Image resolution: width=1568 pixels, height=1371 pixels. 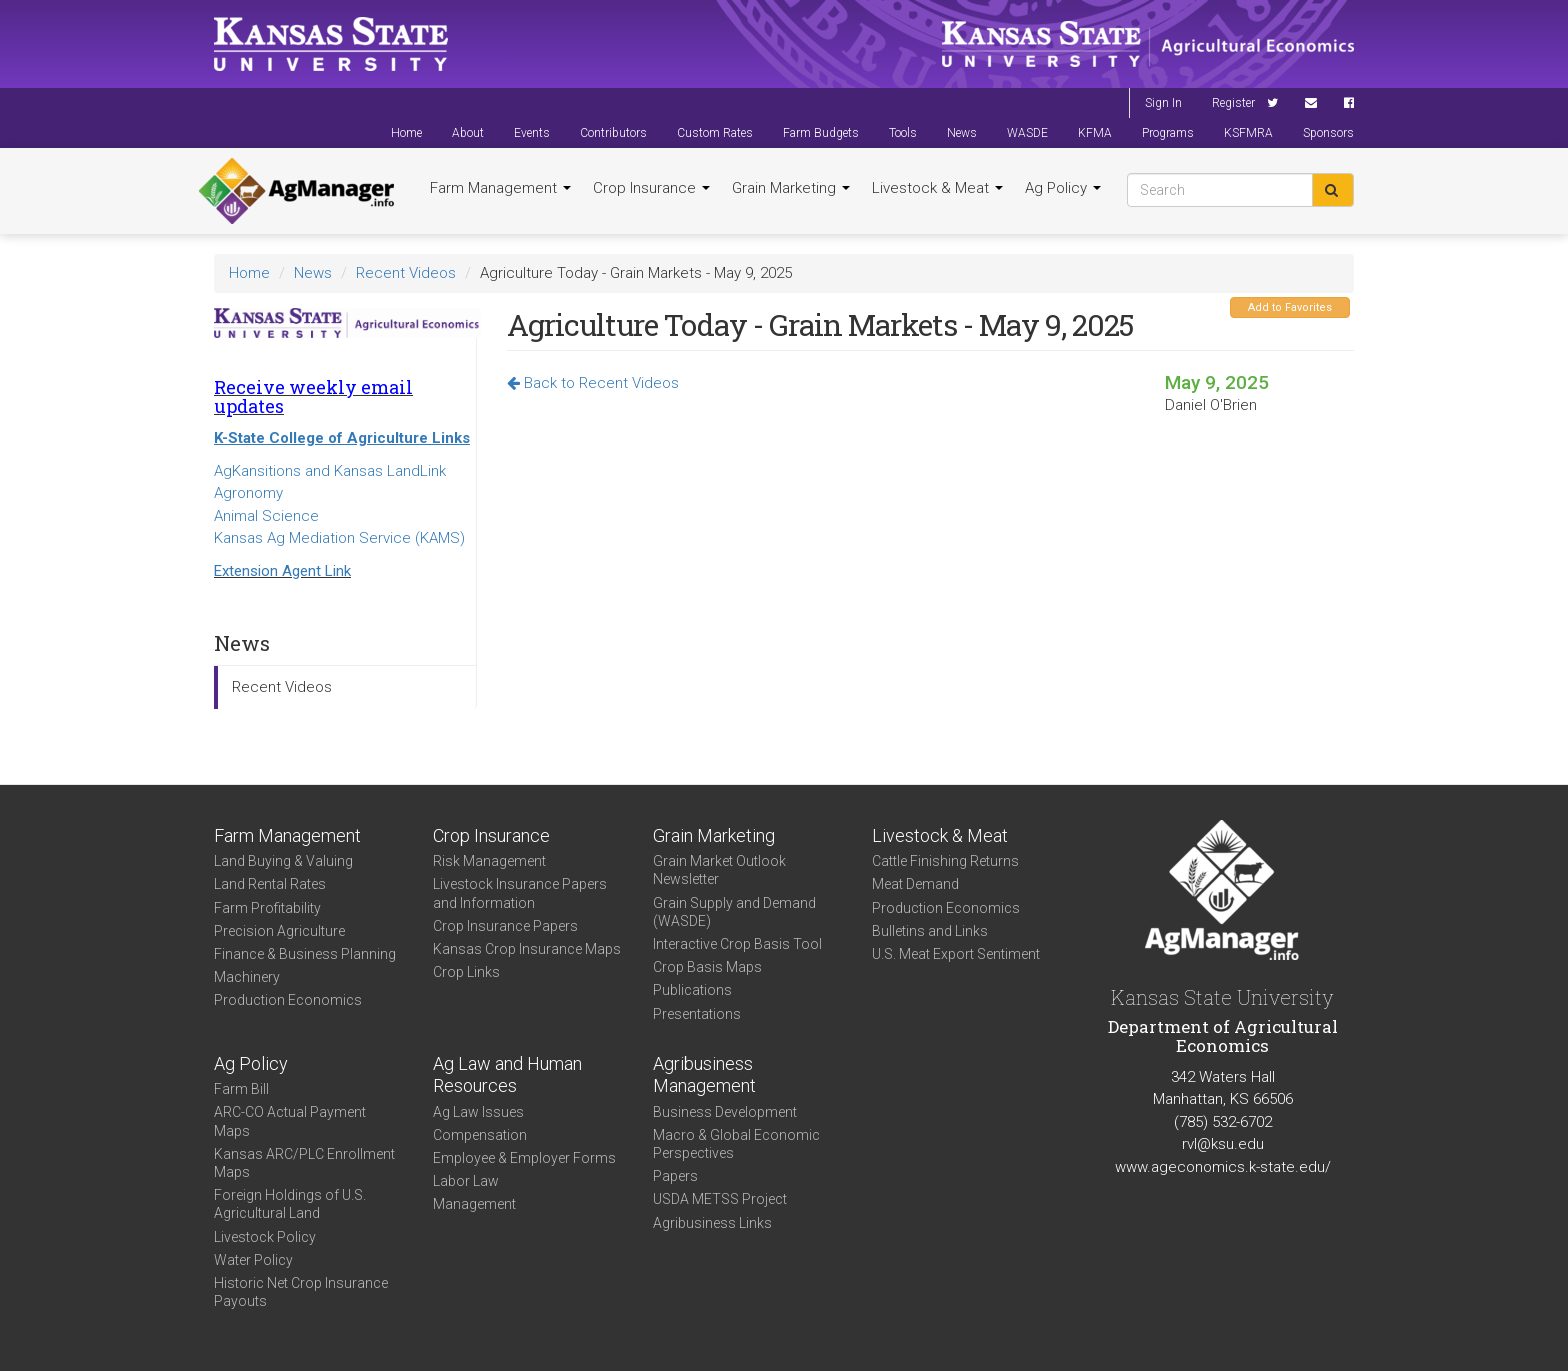 I want to click on Macro & Global Economic Perspectives, so click(x=736, y=1144).